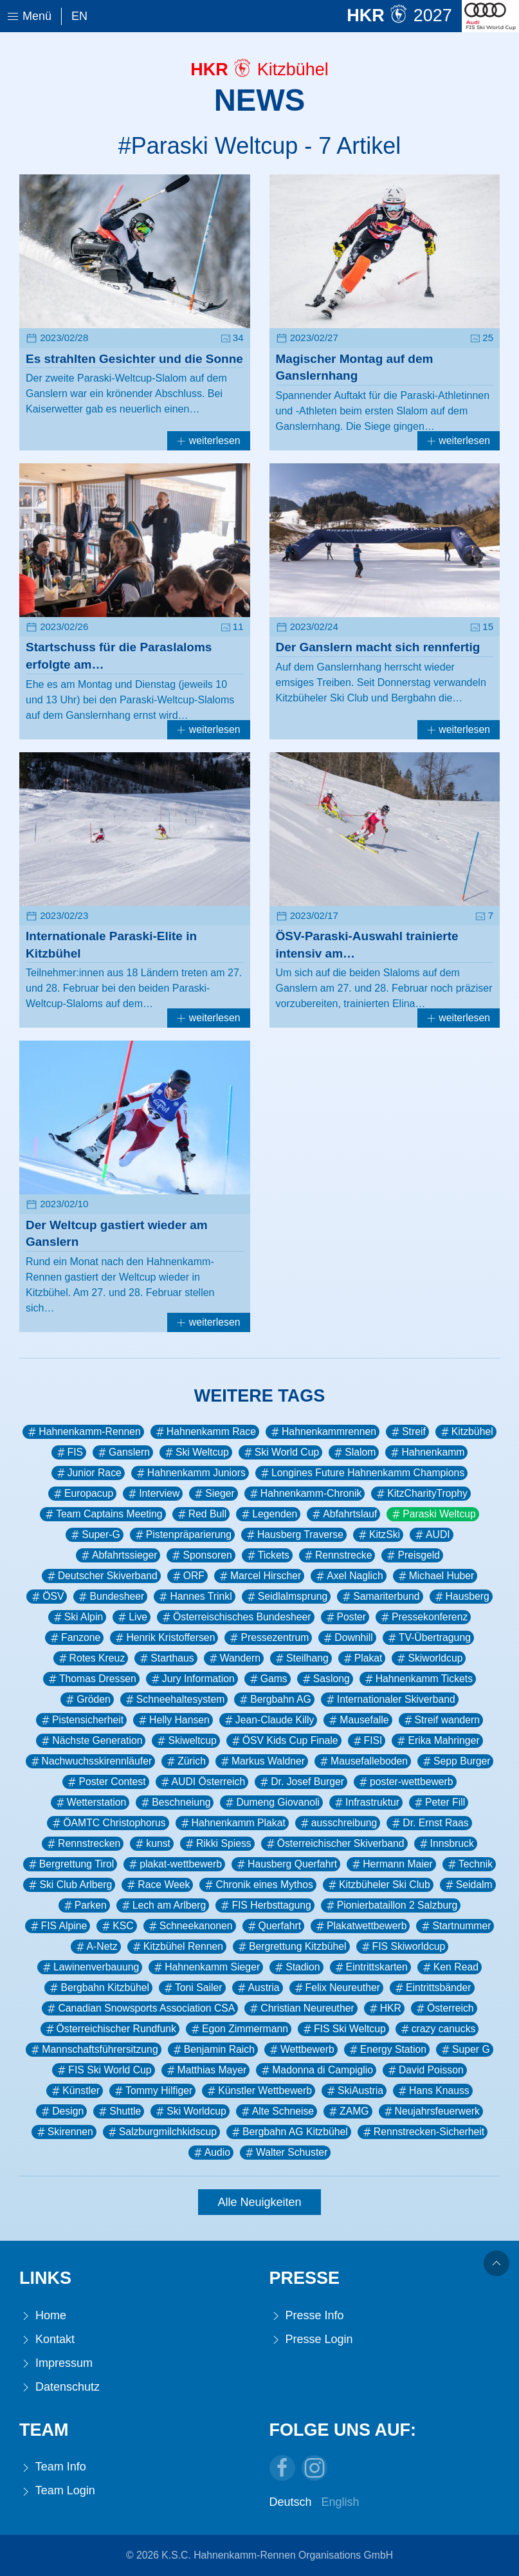  What do you see at coordinates (140, 2008) in the screenshot?
I see `Canadian Snowsports Association CSA` at bounding box center [140, 2008].